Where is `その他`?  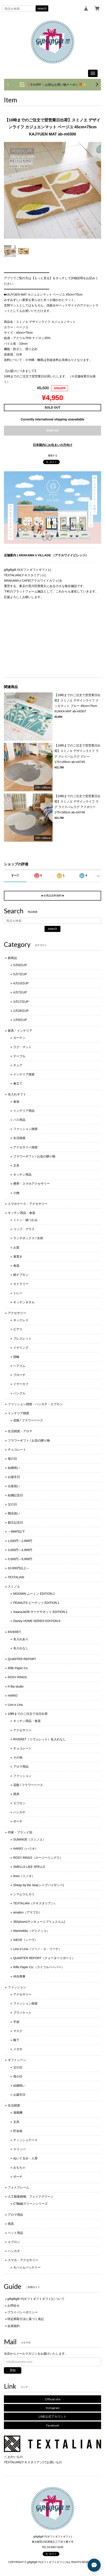 その他 is located at coordinates (17, 1757).